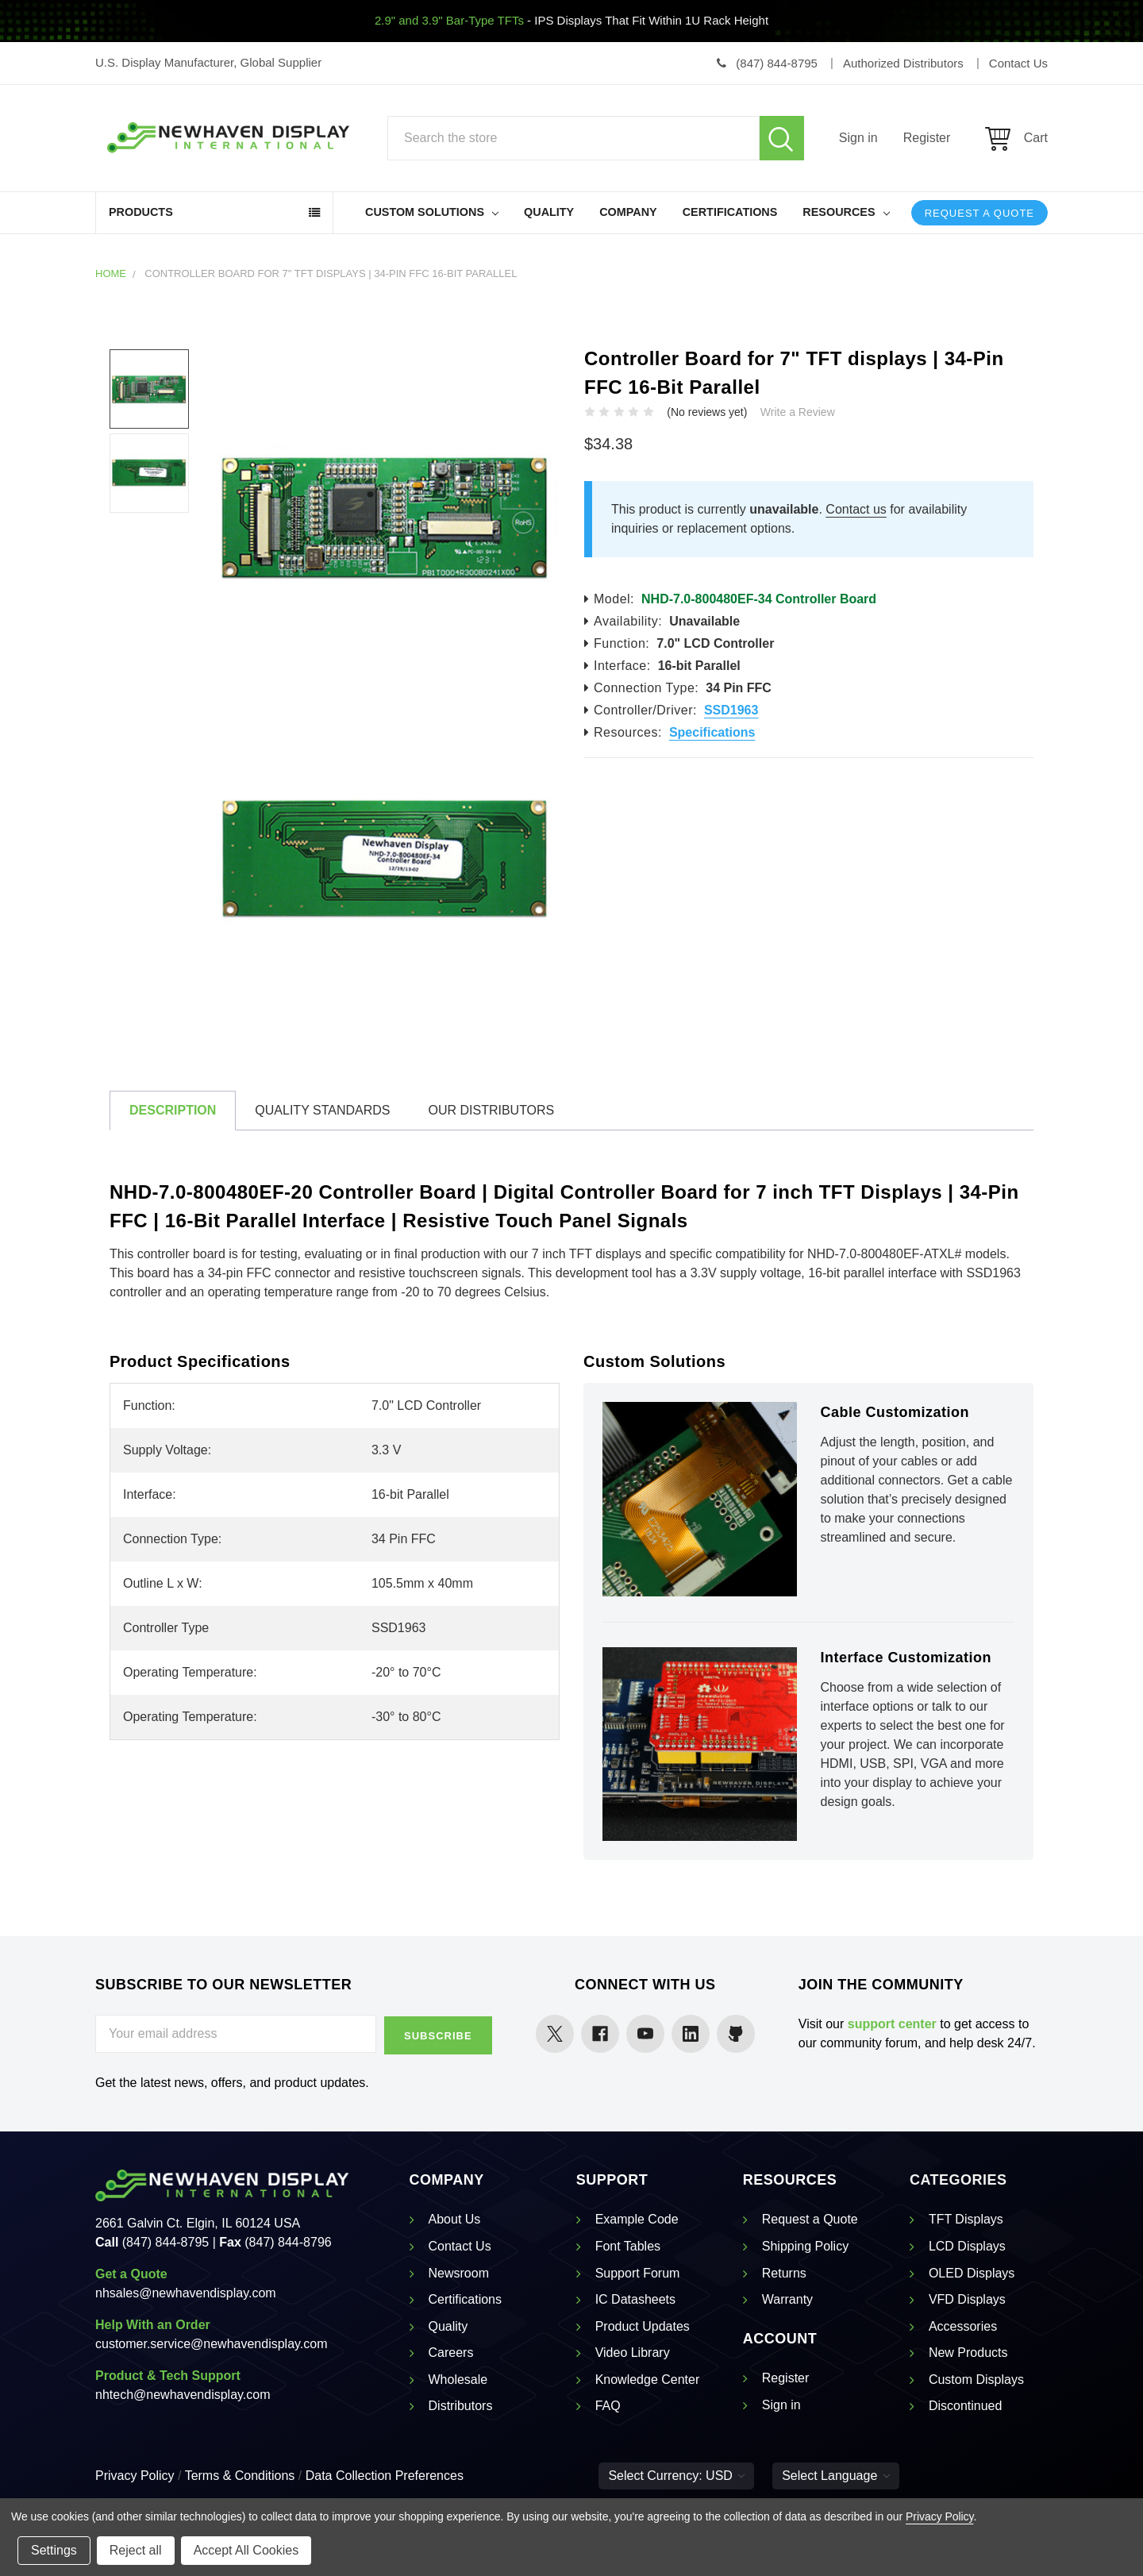 The width and height of the screenshot is (1143, 2576). I want to click on Sign in, so click(858, 137).